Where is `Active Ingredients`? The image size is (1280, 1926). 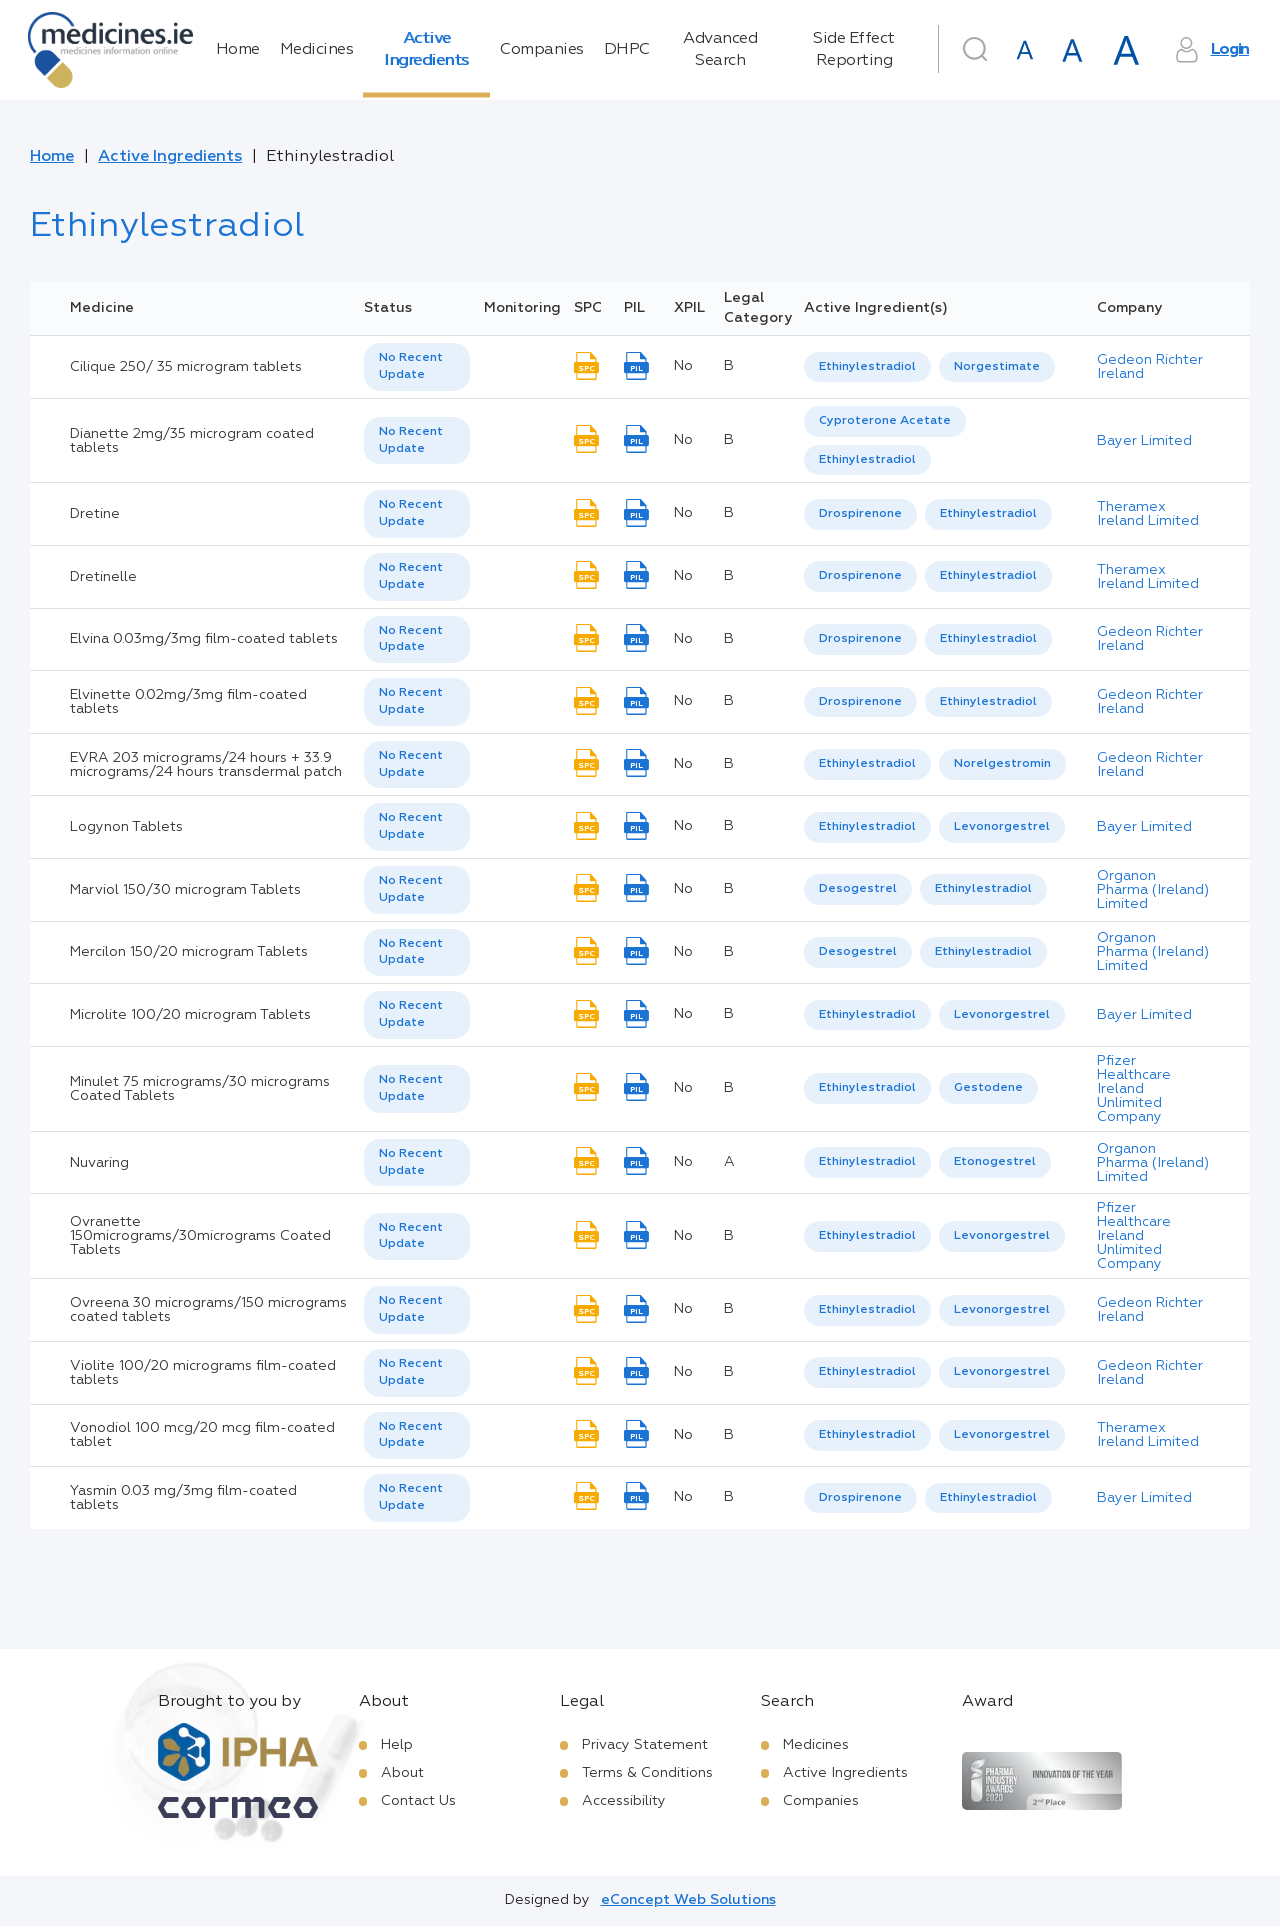
Active Ingredients is located at coordinates (426, 50).